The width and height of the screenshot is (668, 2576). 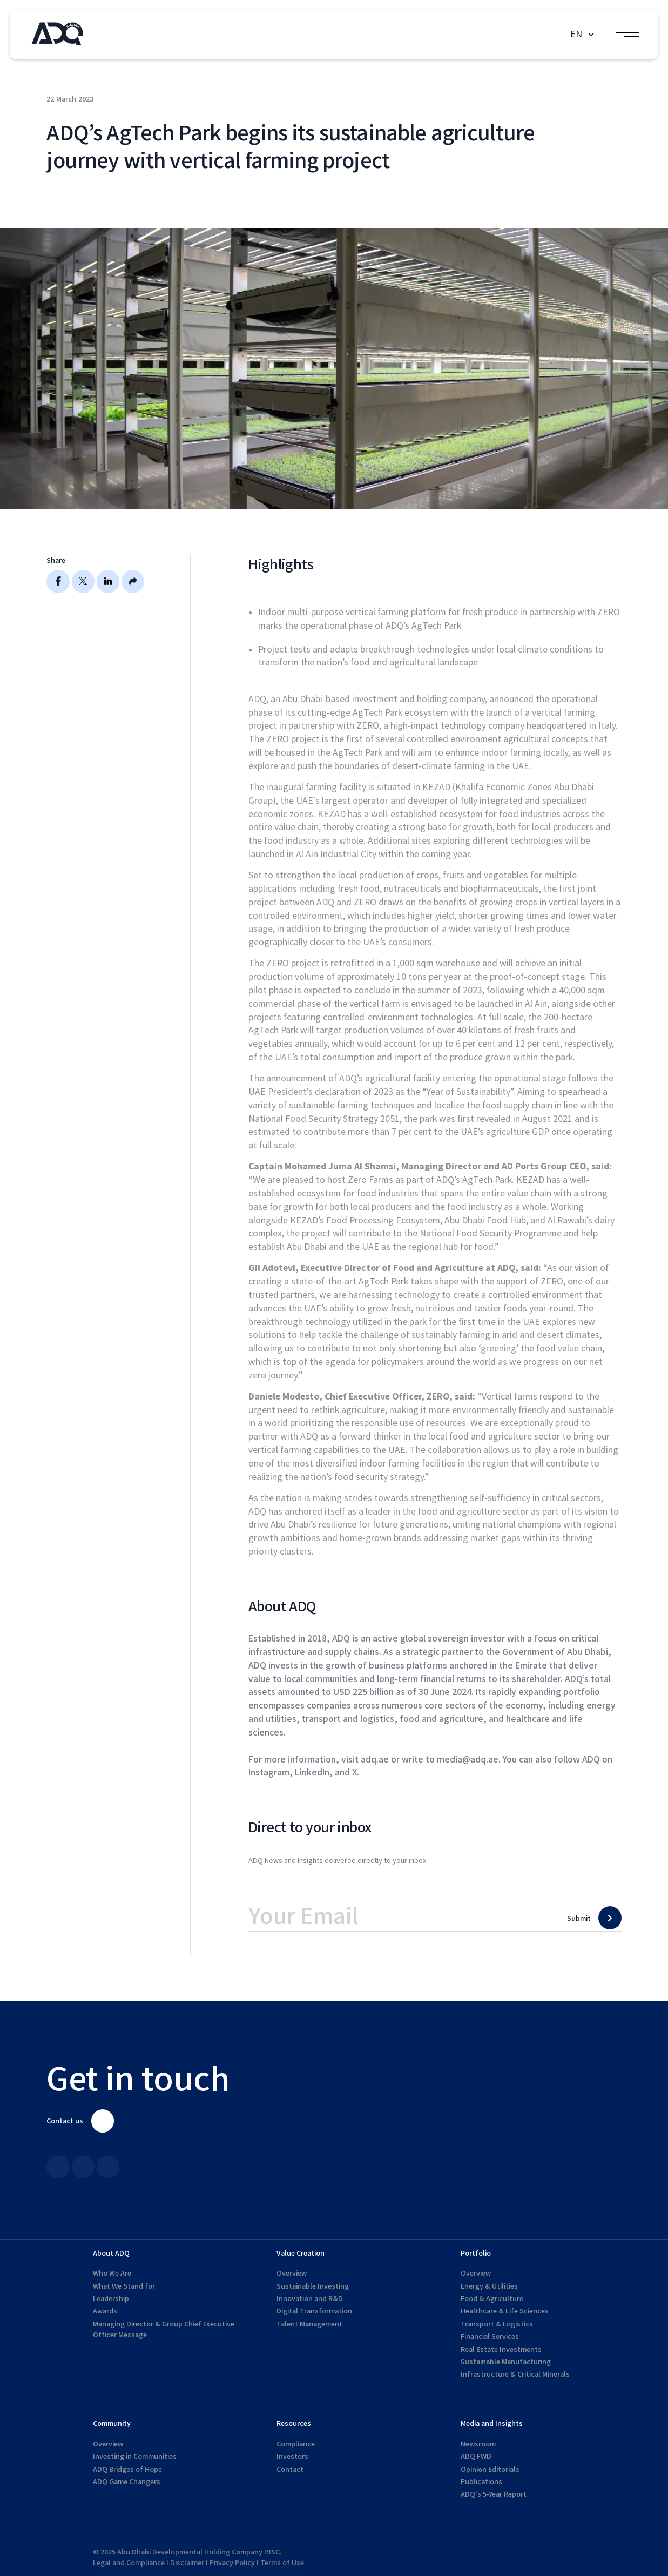 I want to click on Compliance, so click(x=295, y=2444).